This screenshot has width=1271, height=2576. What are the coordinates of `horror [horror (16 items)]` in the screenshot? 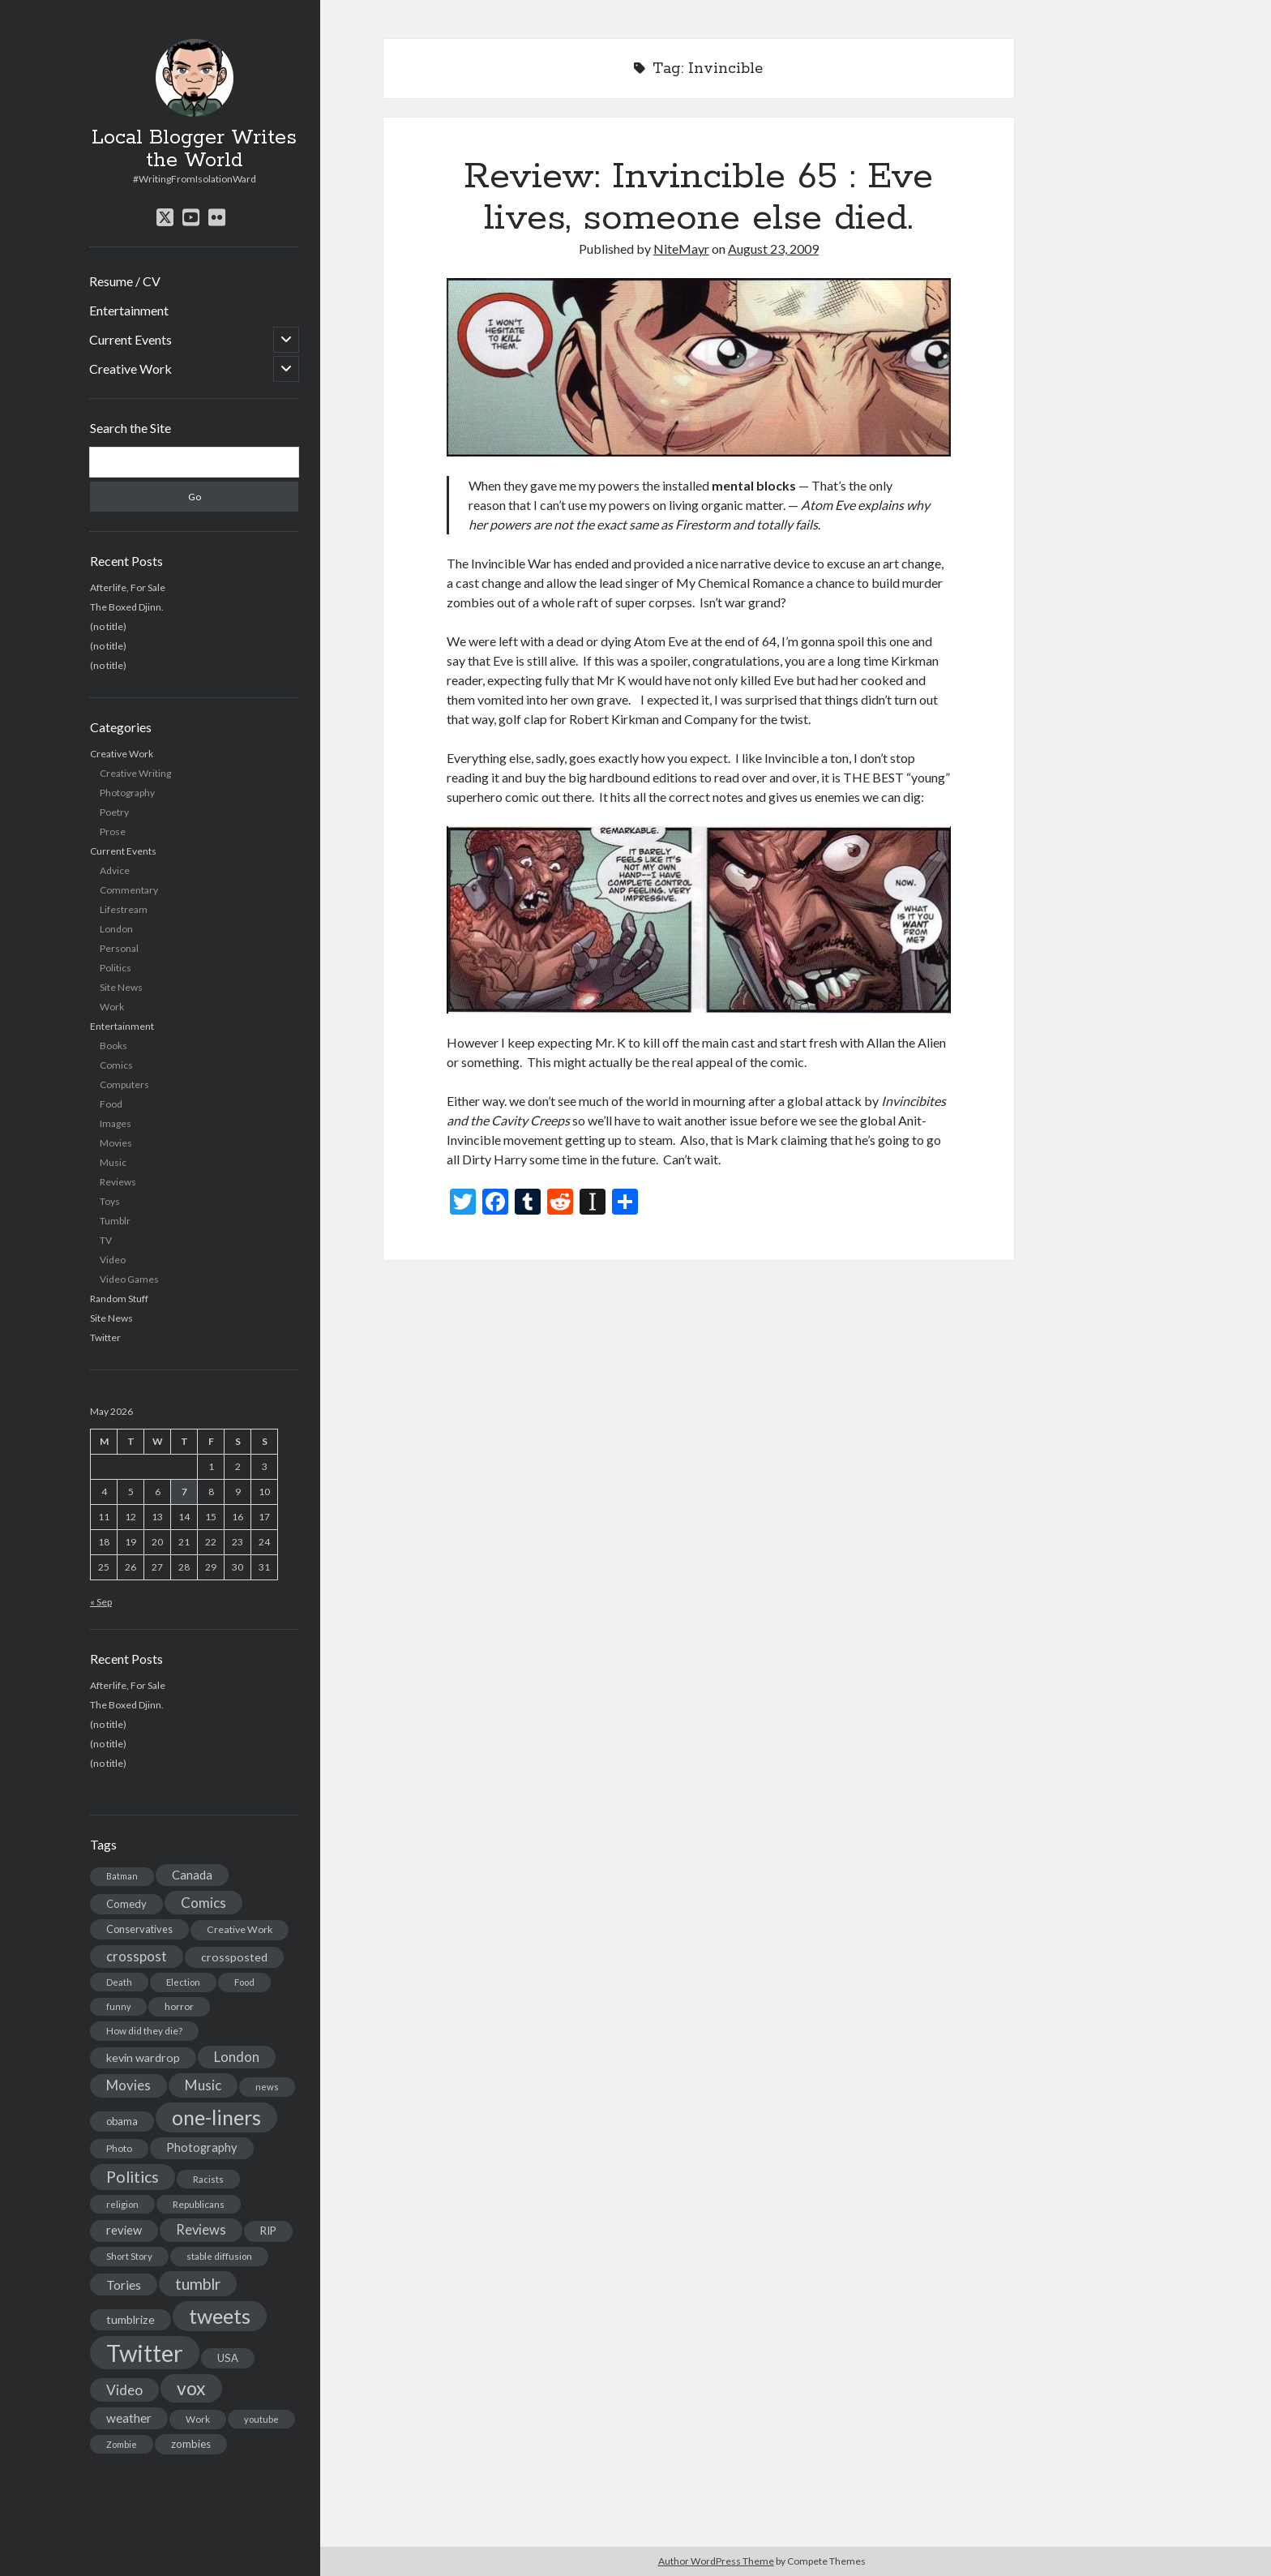 It's located at (179, 2006).